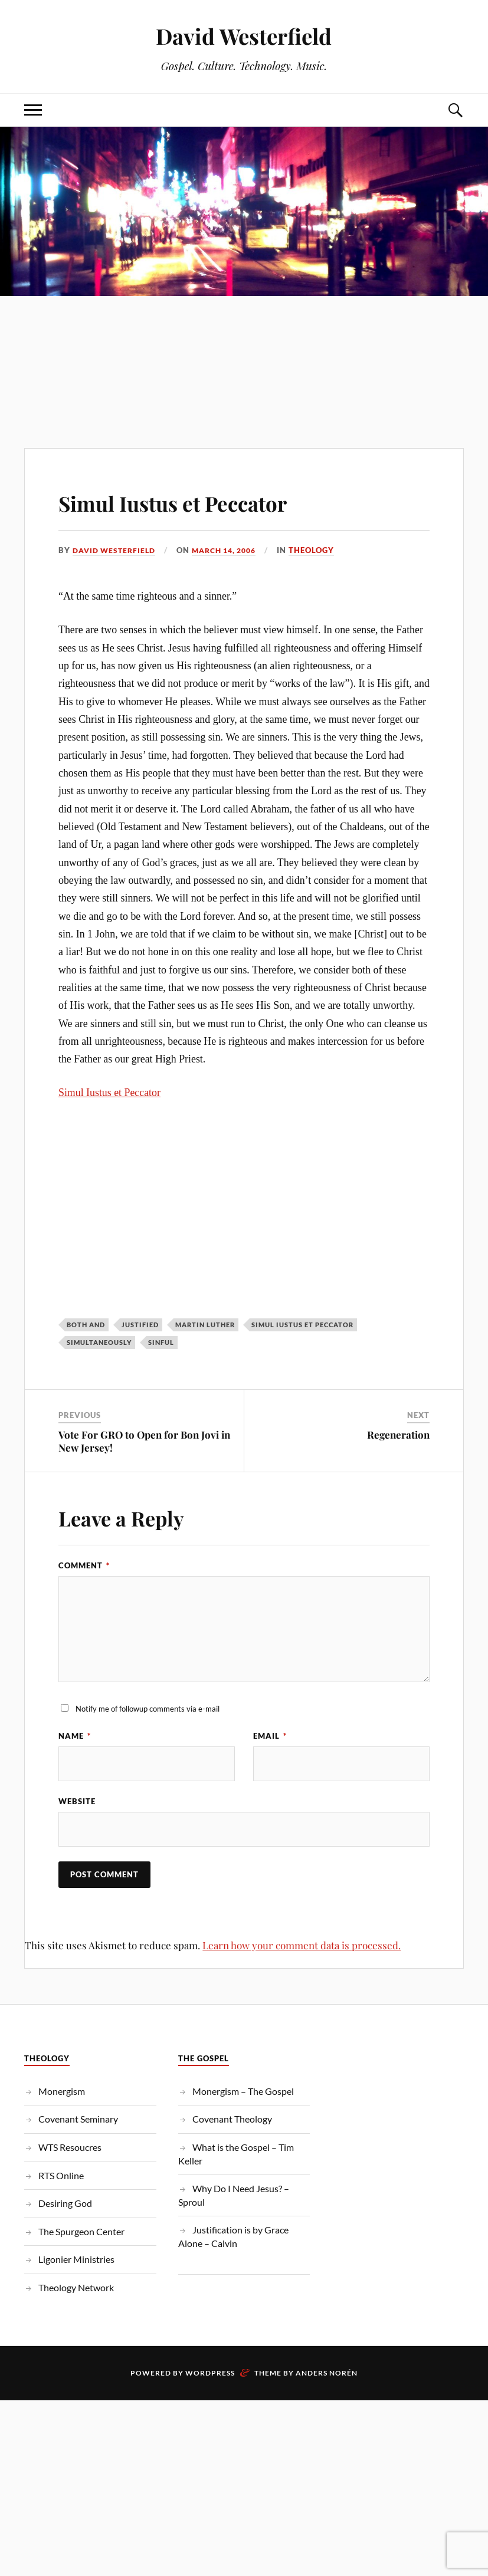  I want to click on The Spurgeon Center, so click(81, 2232).